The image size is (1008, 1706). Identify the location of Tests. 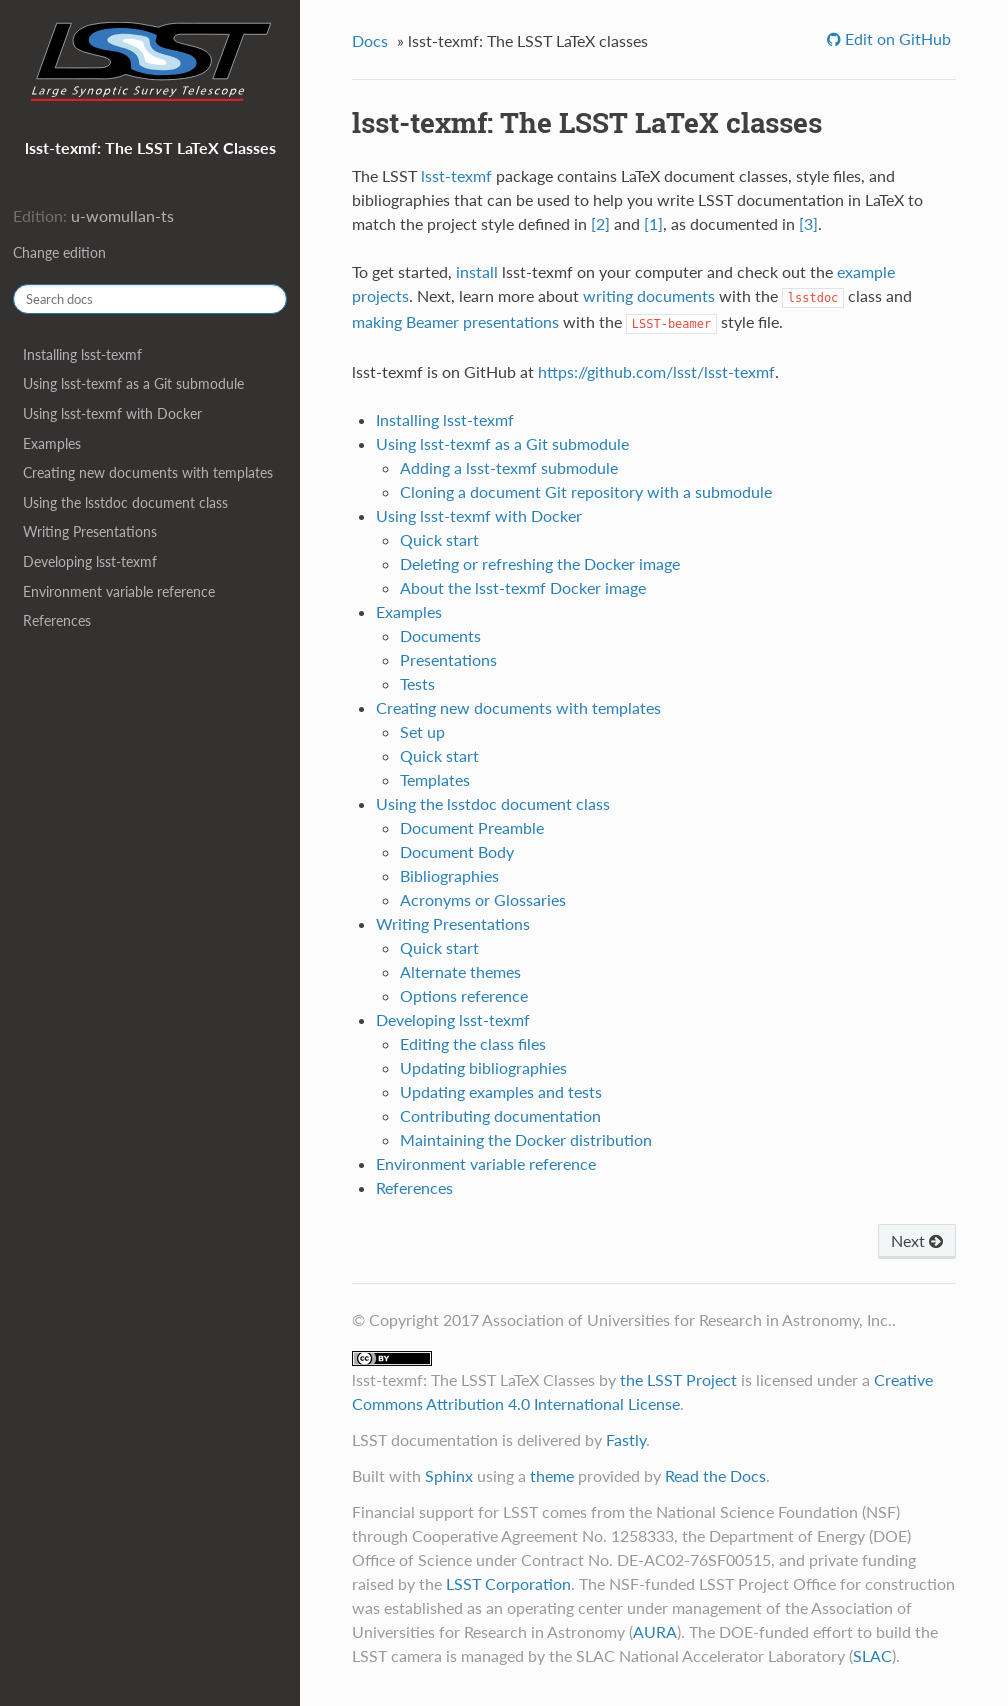
(417, 683).